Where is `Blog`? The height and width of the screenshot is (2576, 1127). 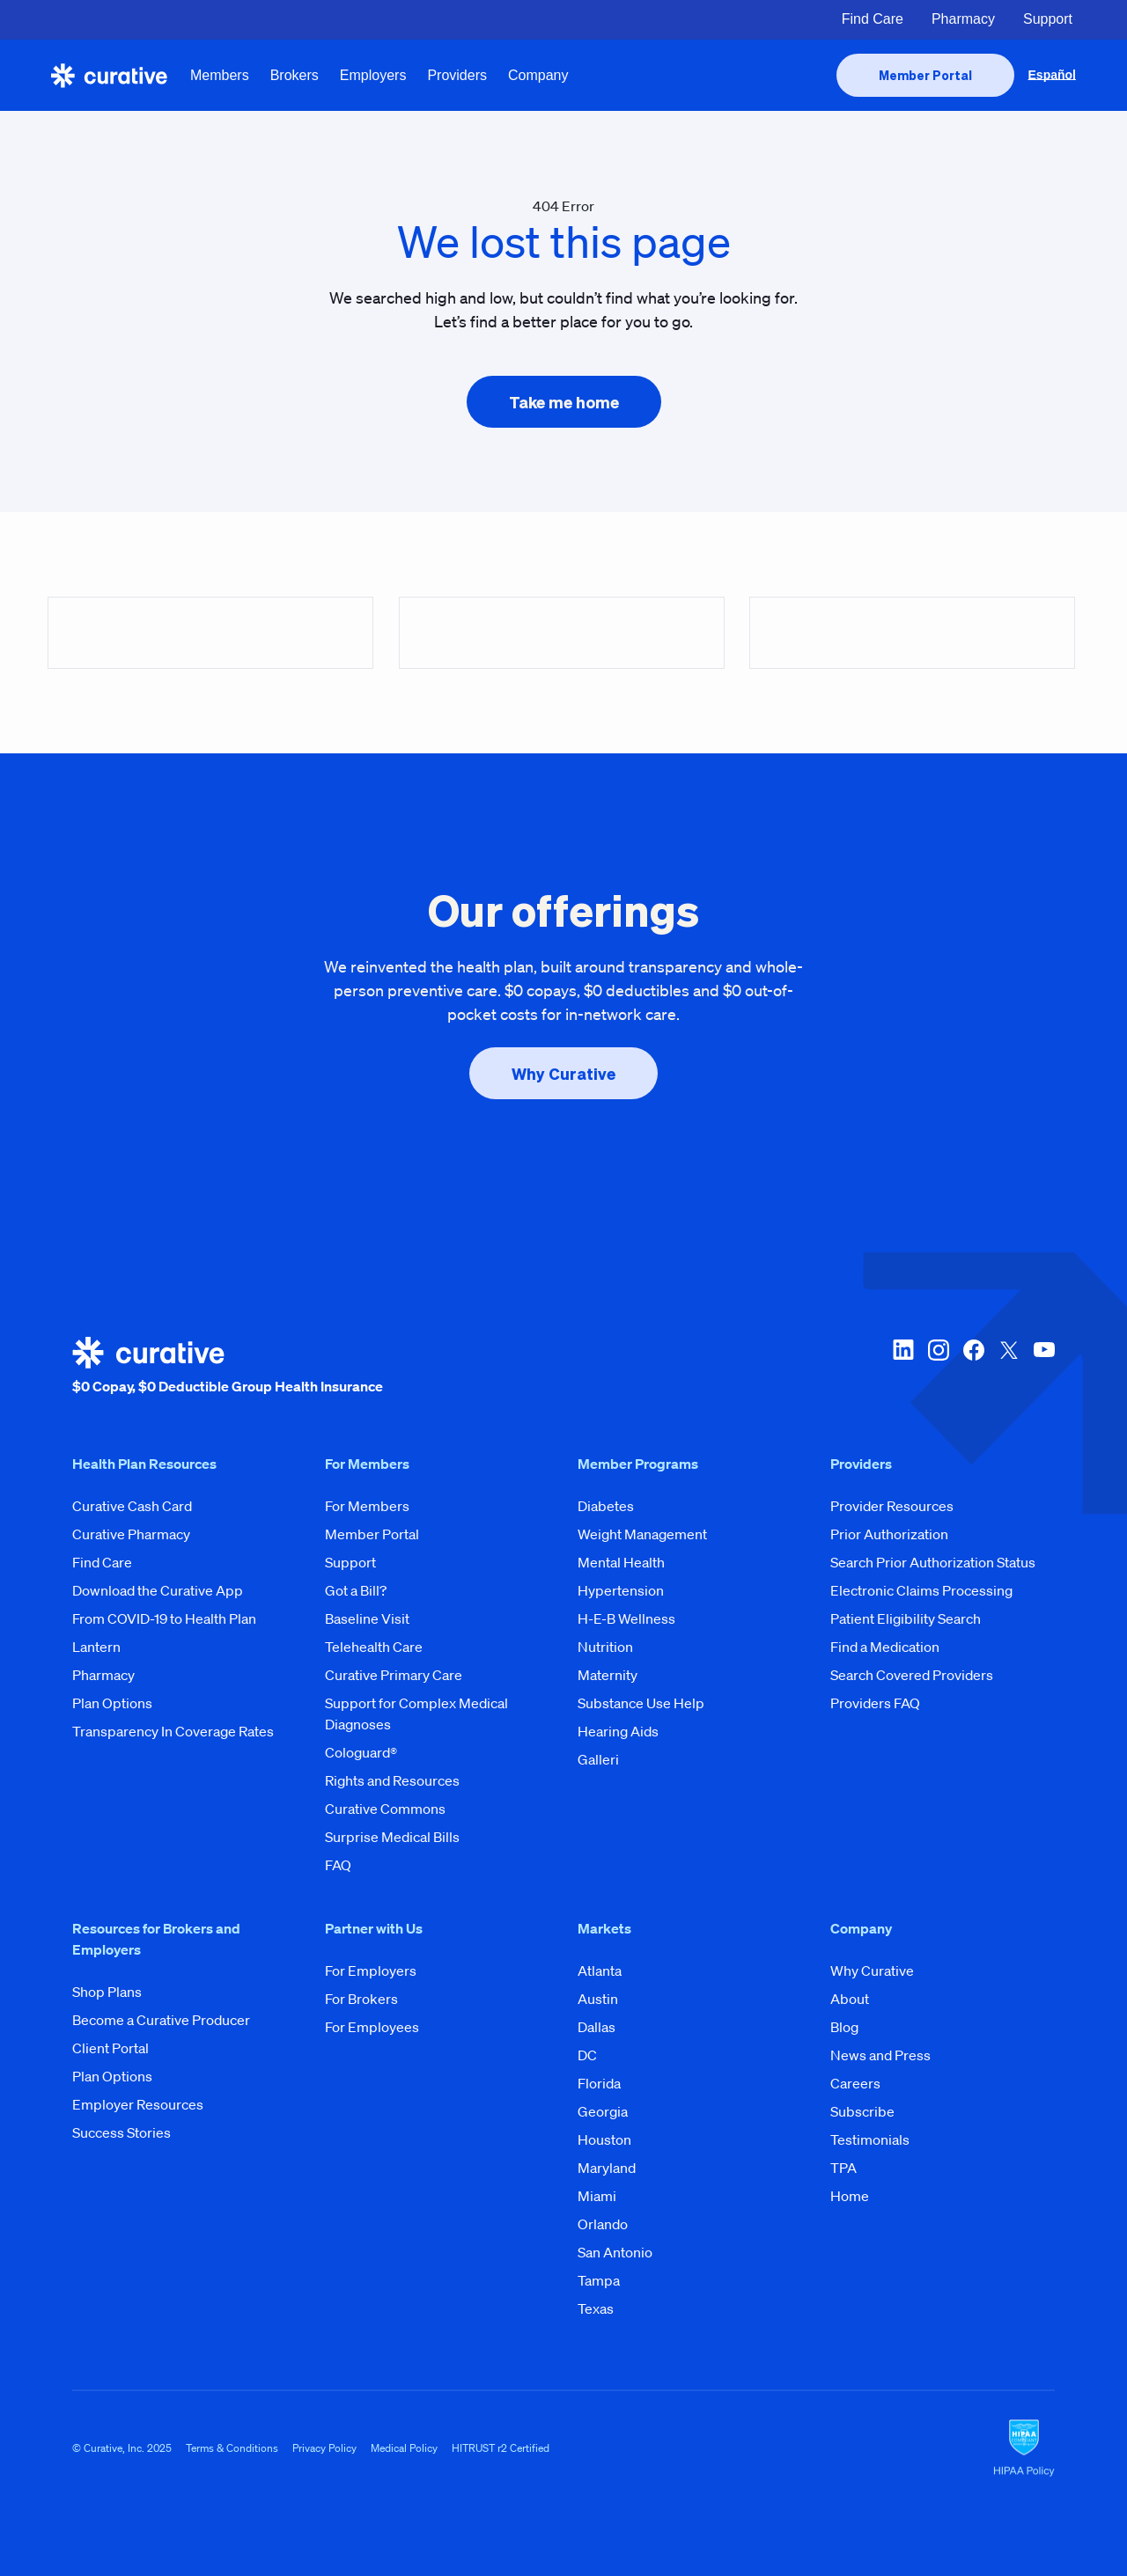 Blog is located at coordinates (844, 2027).